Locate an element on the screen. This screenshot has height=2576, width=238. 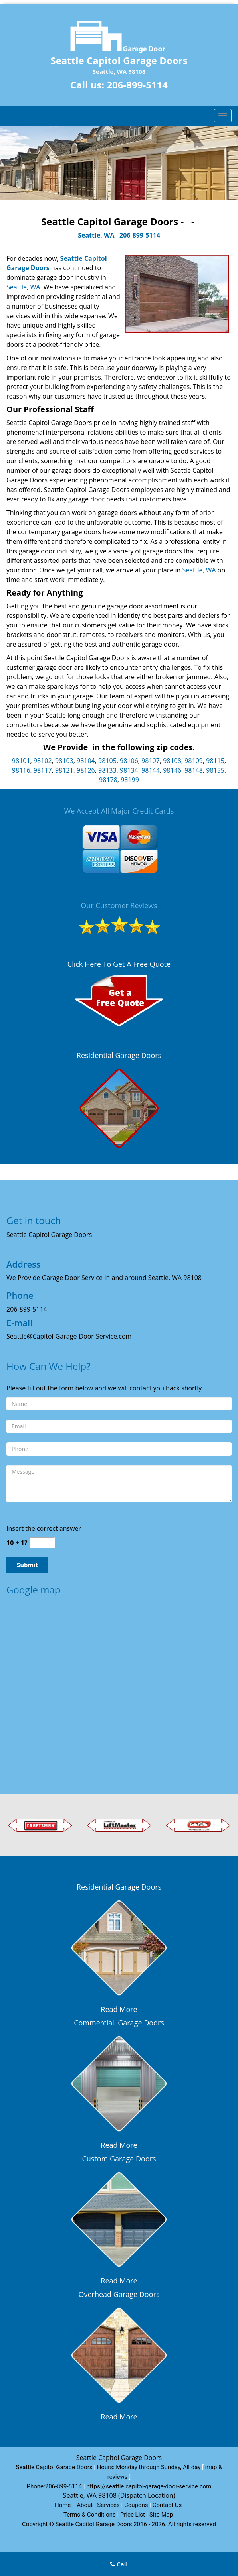
98115 is located at coordinates (215, 760).